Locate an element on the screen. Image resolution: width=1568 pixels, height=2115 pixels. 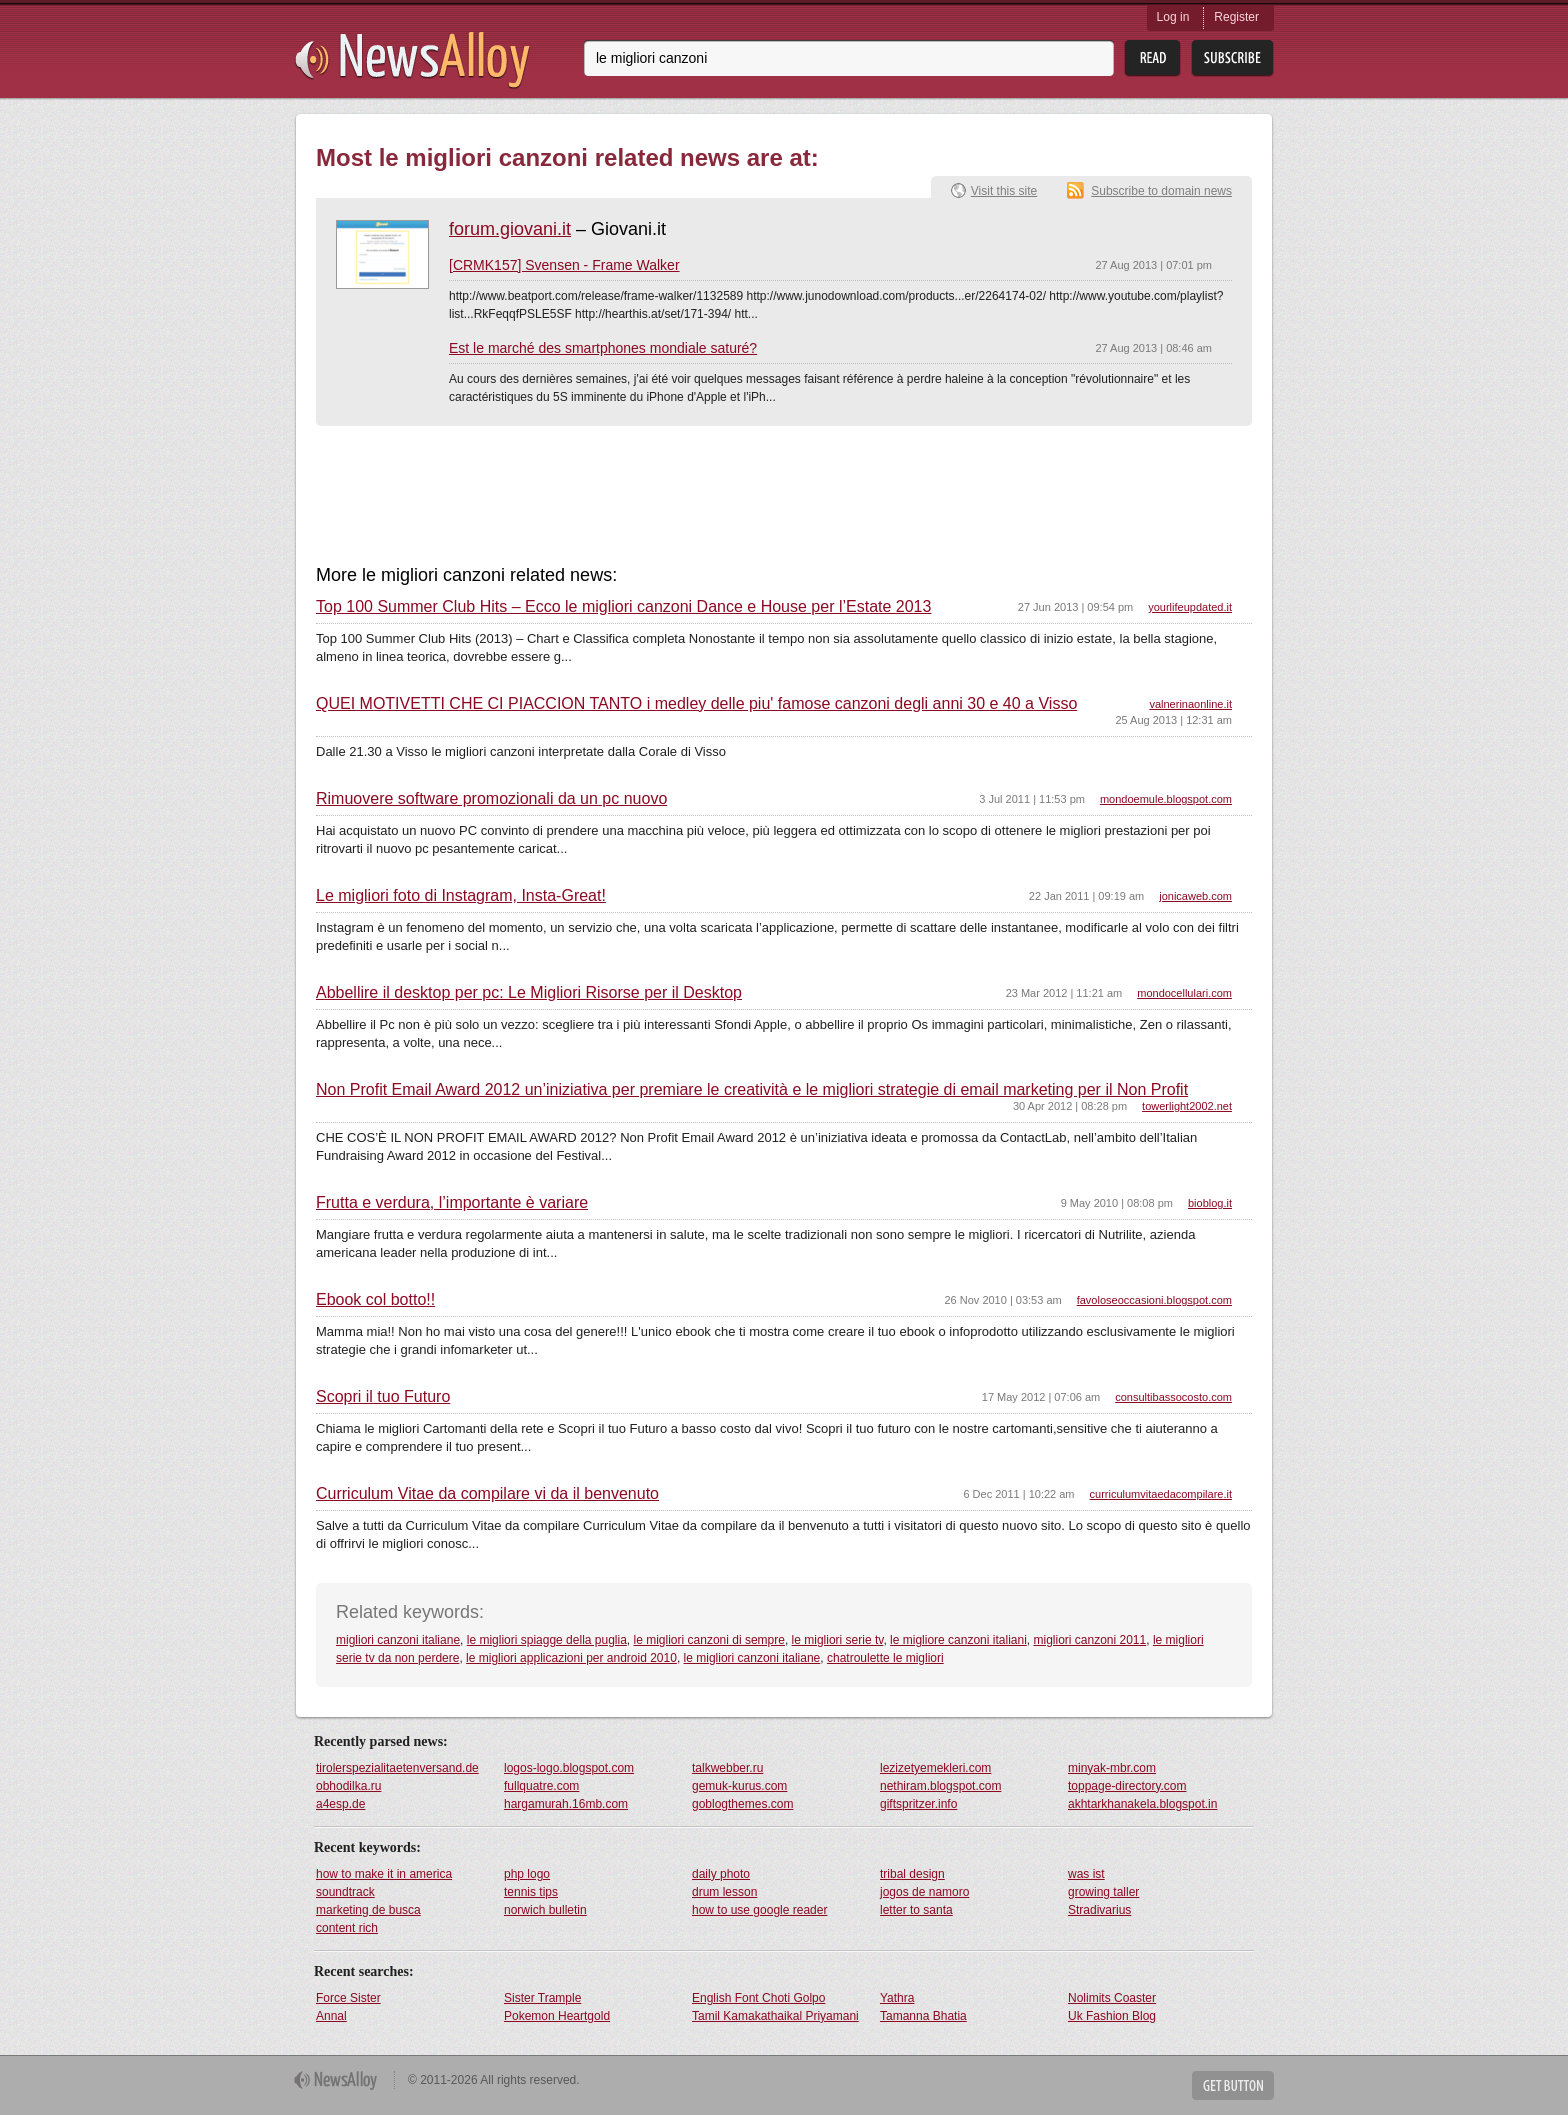
Annal is located at coordinates (331, 2016).